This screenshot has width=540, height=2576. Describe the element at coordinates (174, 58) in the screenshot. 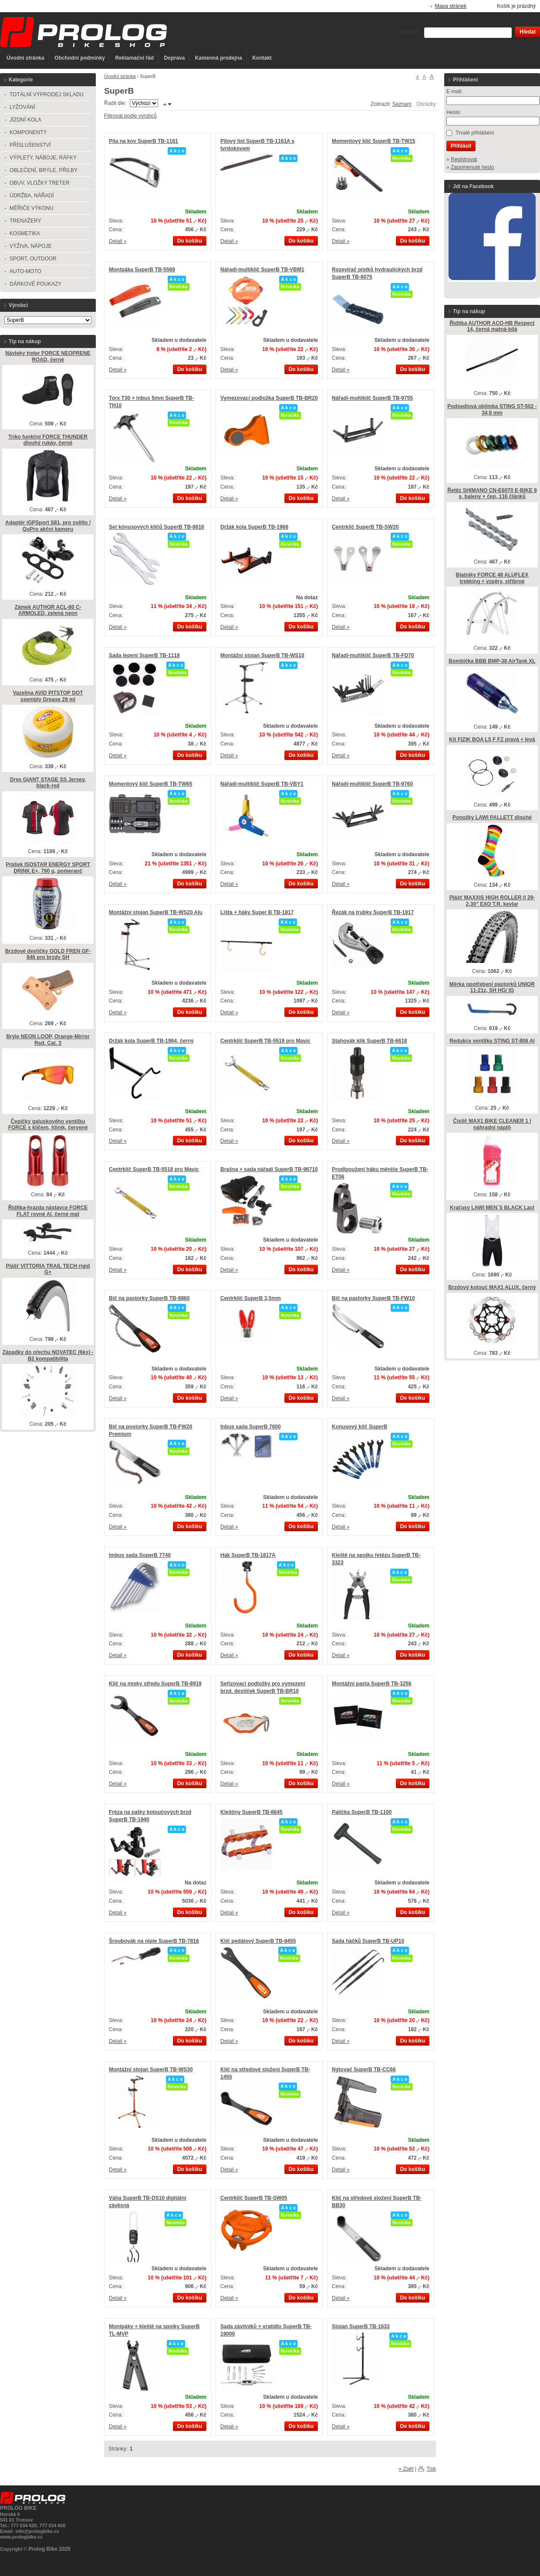

I see `Doprava` at that location.